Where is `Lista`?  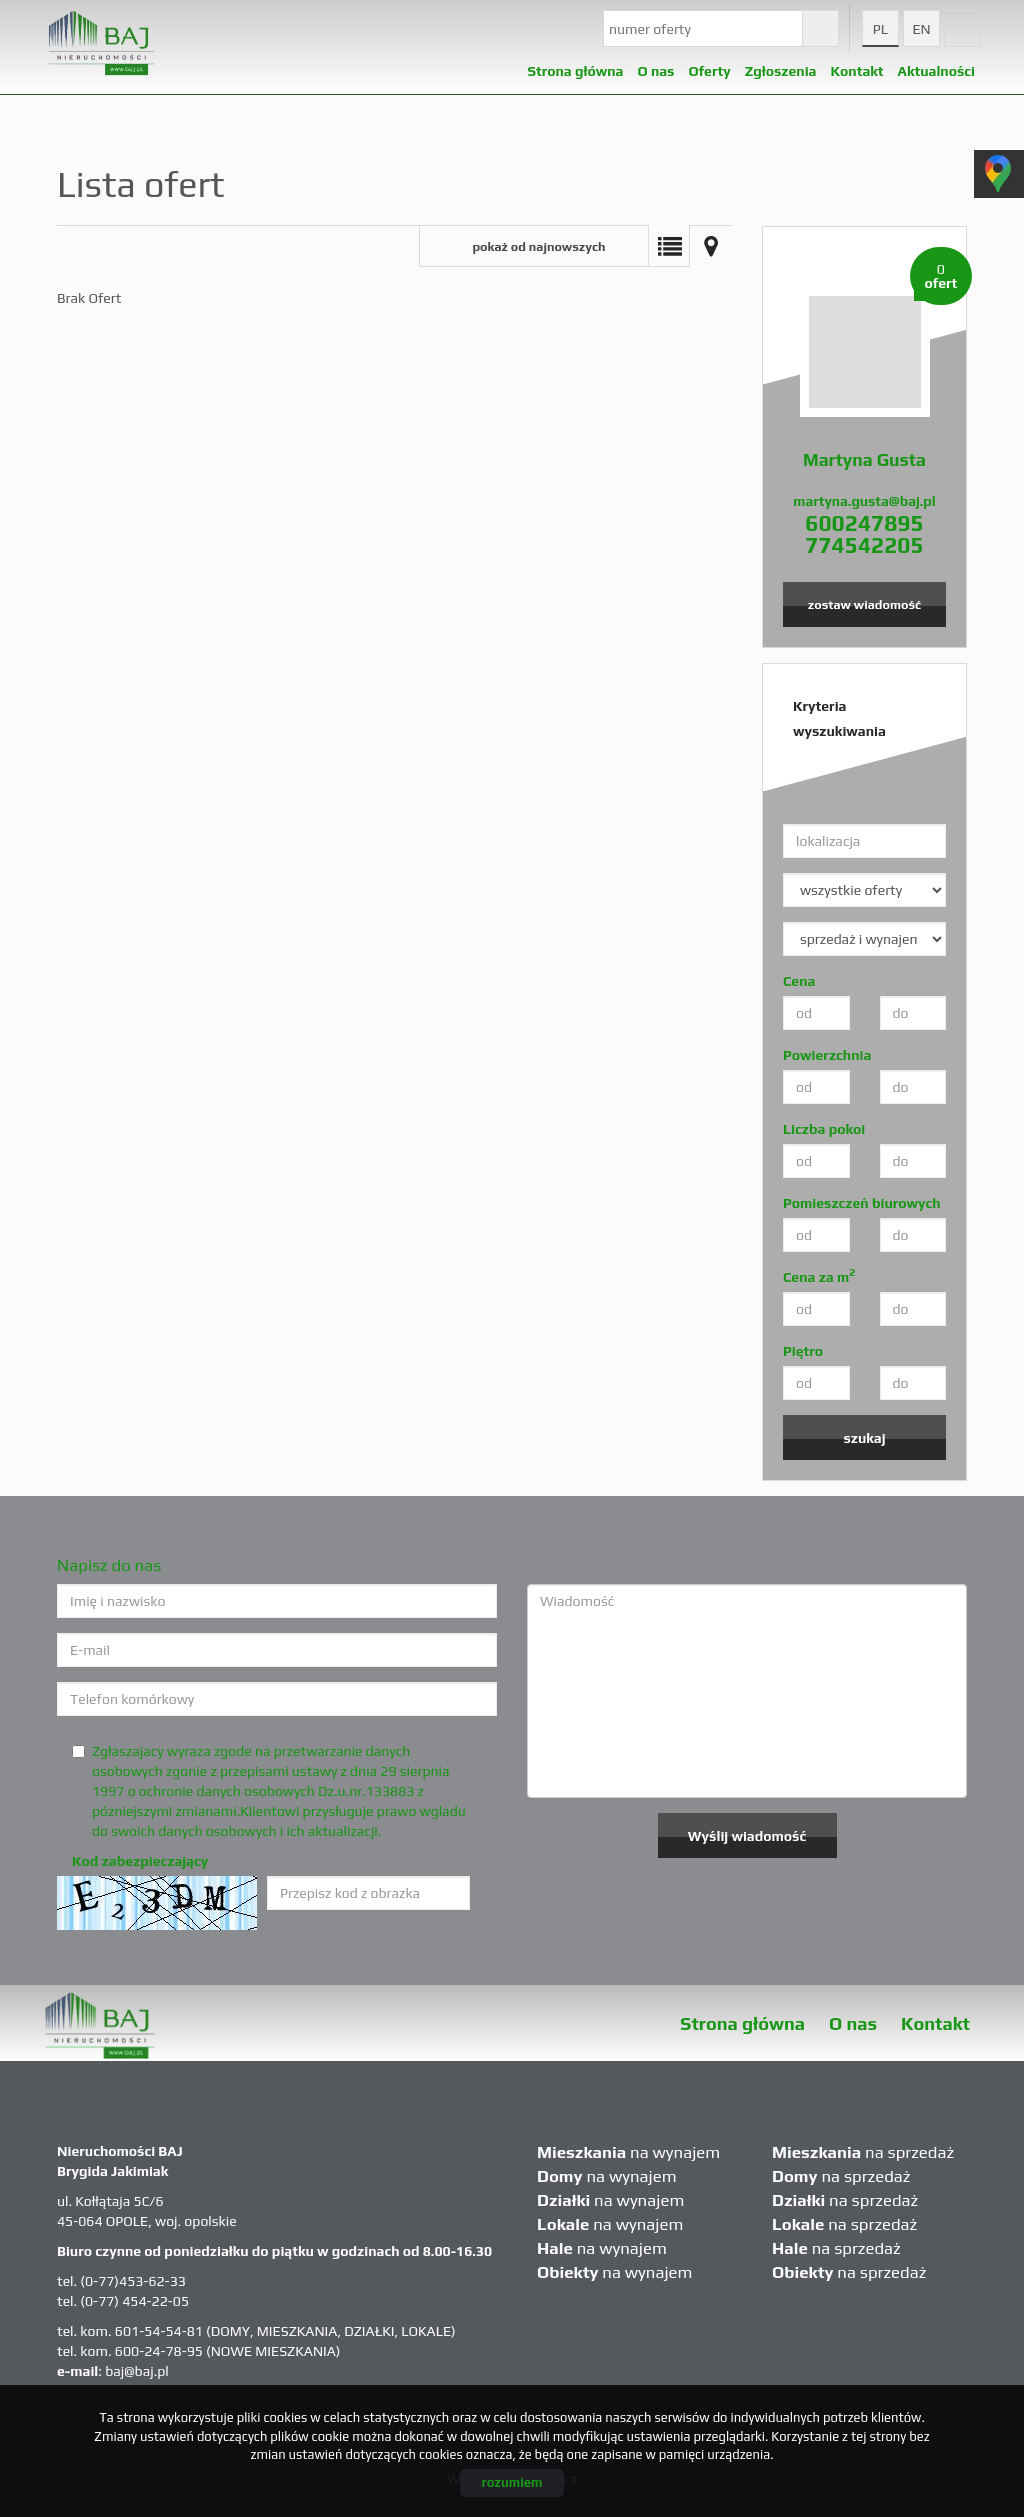
Lista is located at coordinates (669, 246).